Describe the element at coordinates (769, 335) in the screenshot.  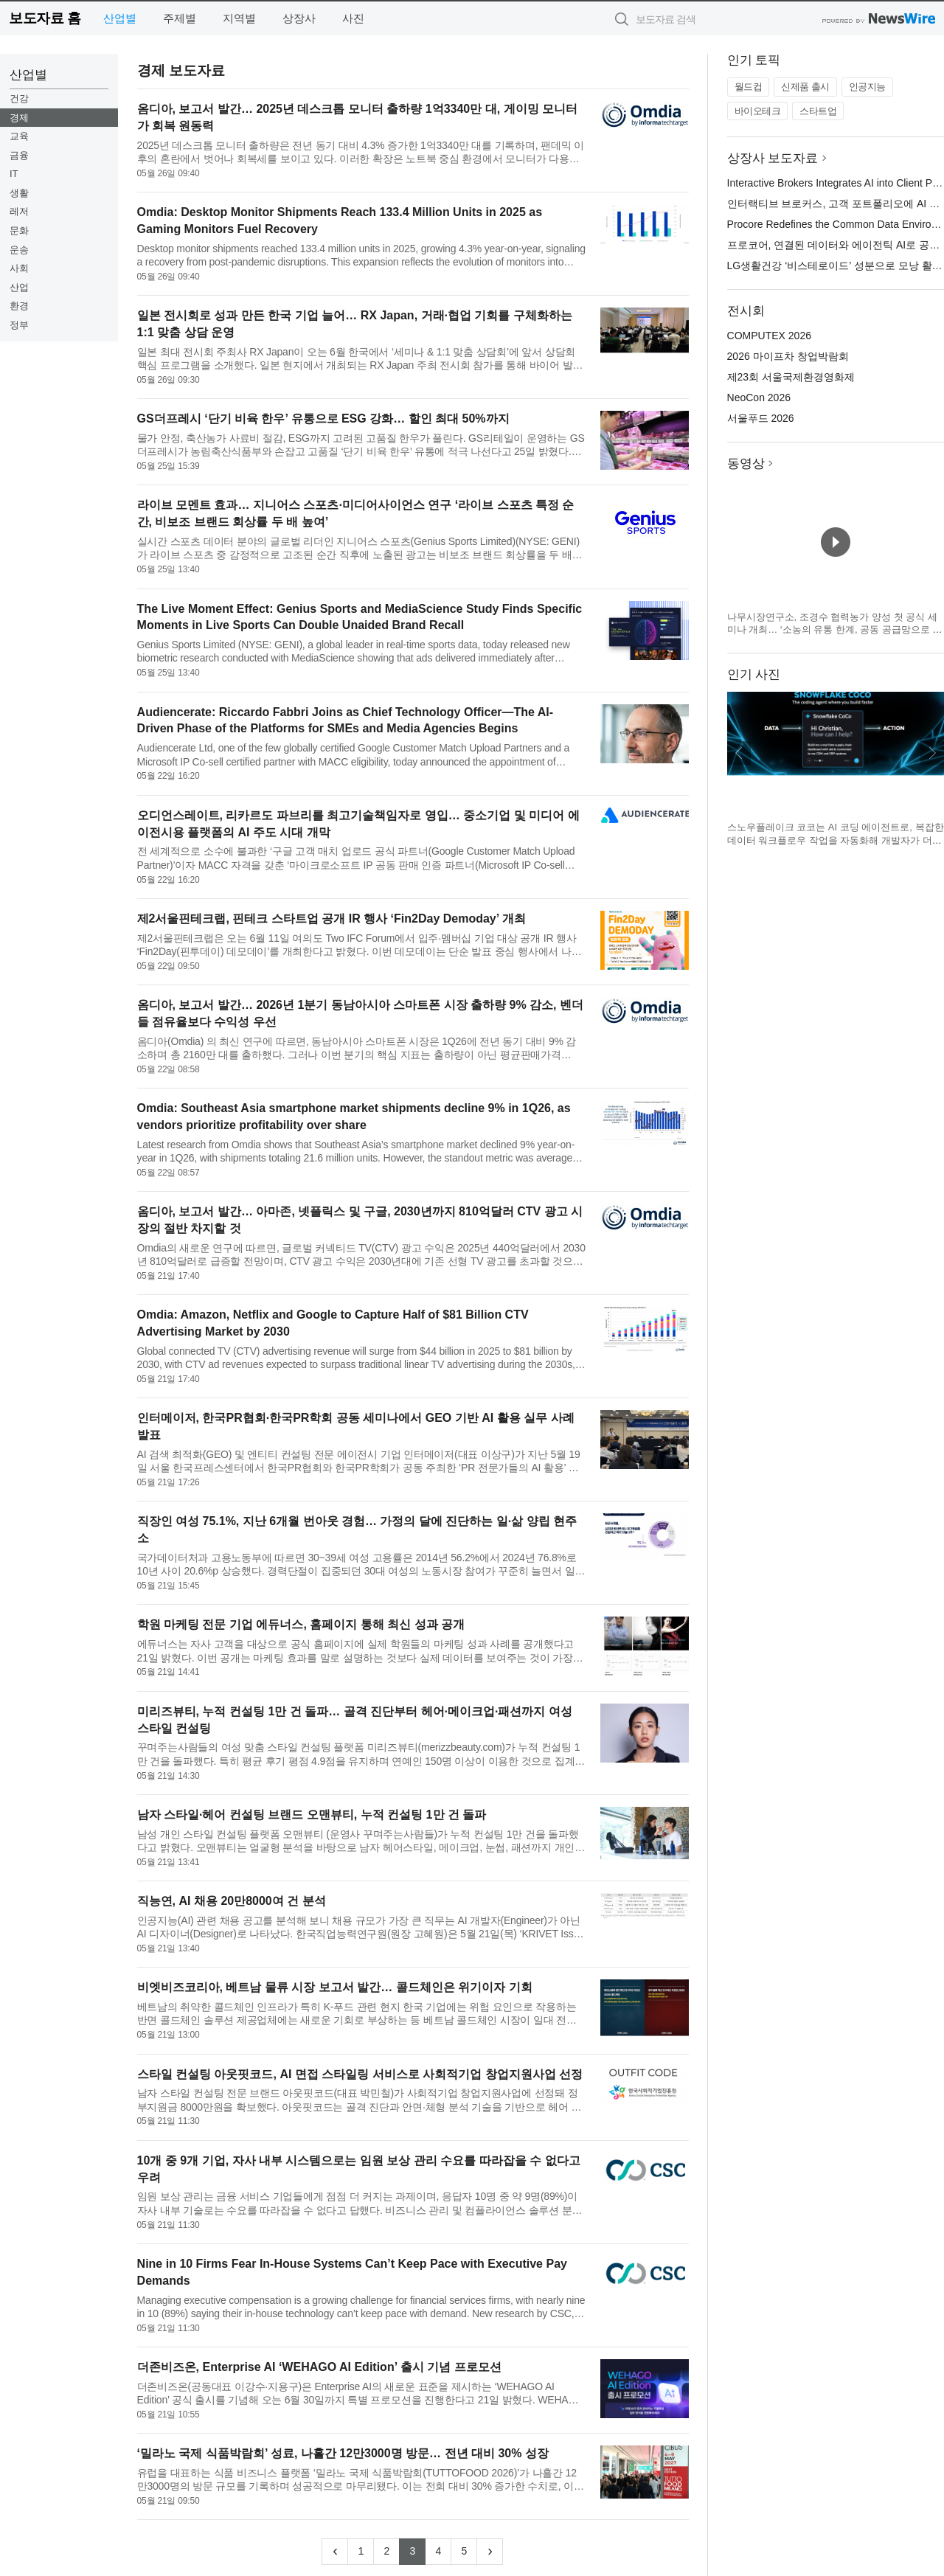
I see `COMPUTEX 2026` at that location.